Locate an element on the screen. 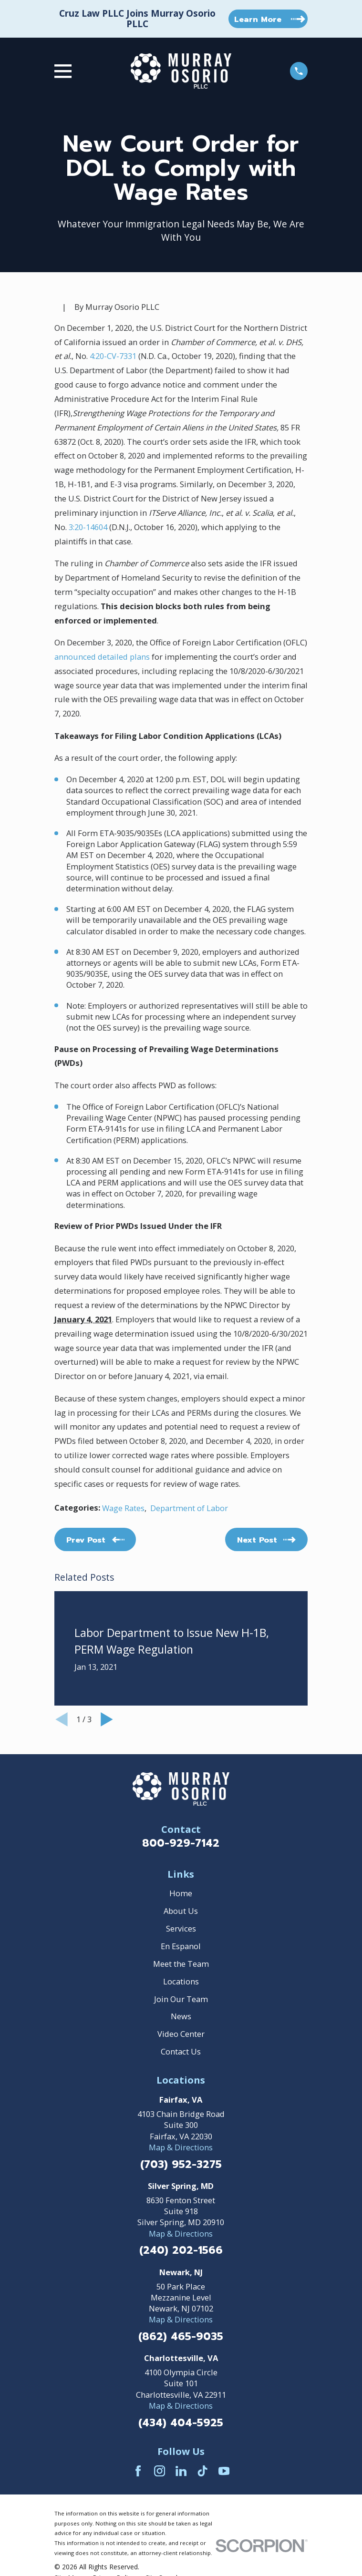 This screenshot has height=2576, width=362. [YouTube] is located at coordinates (223, 2470).